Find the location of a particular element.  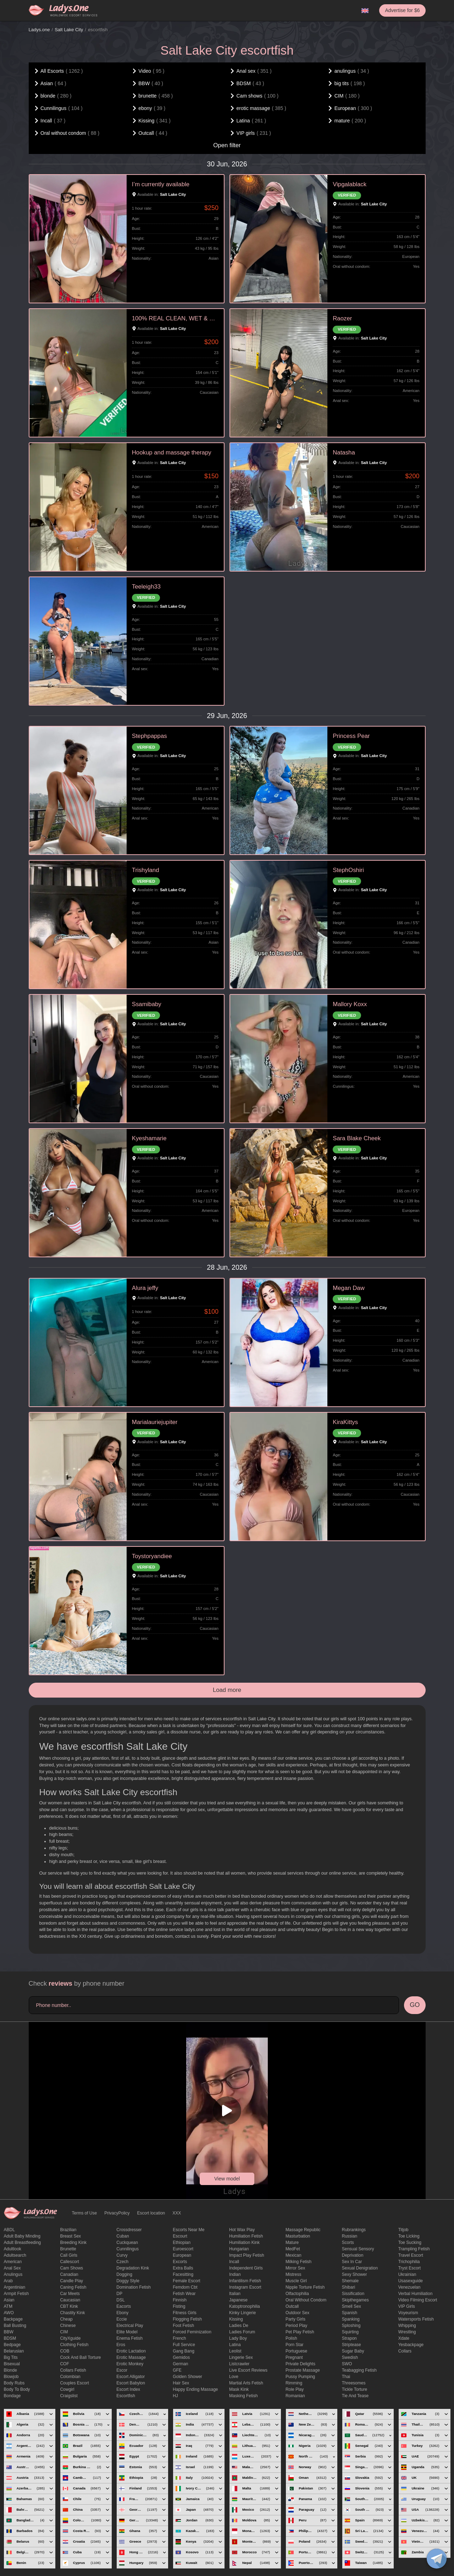

DSL is located at coordinates (120, 2300).